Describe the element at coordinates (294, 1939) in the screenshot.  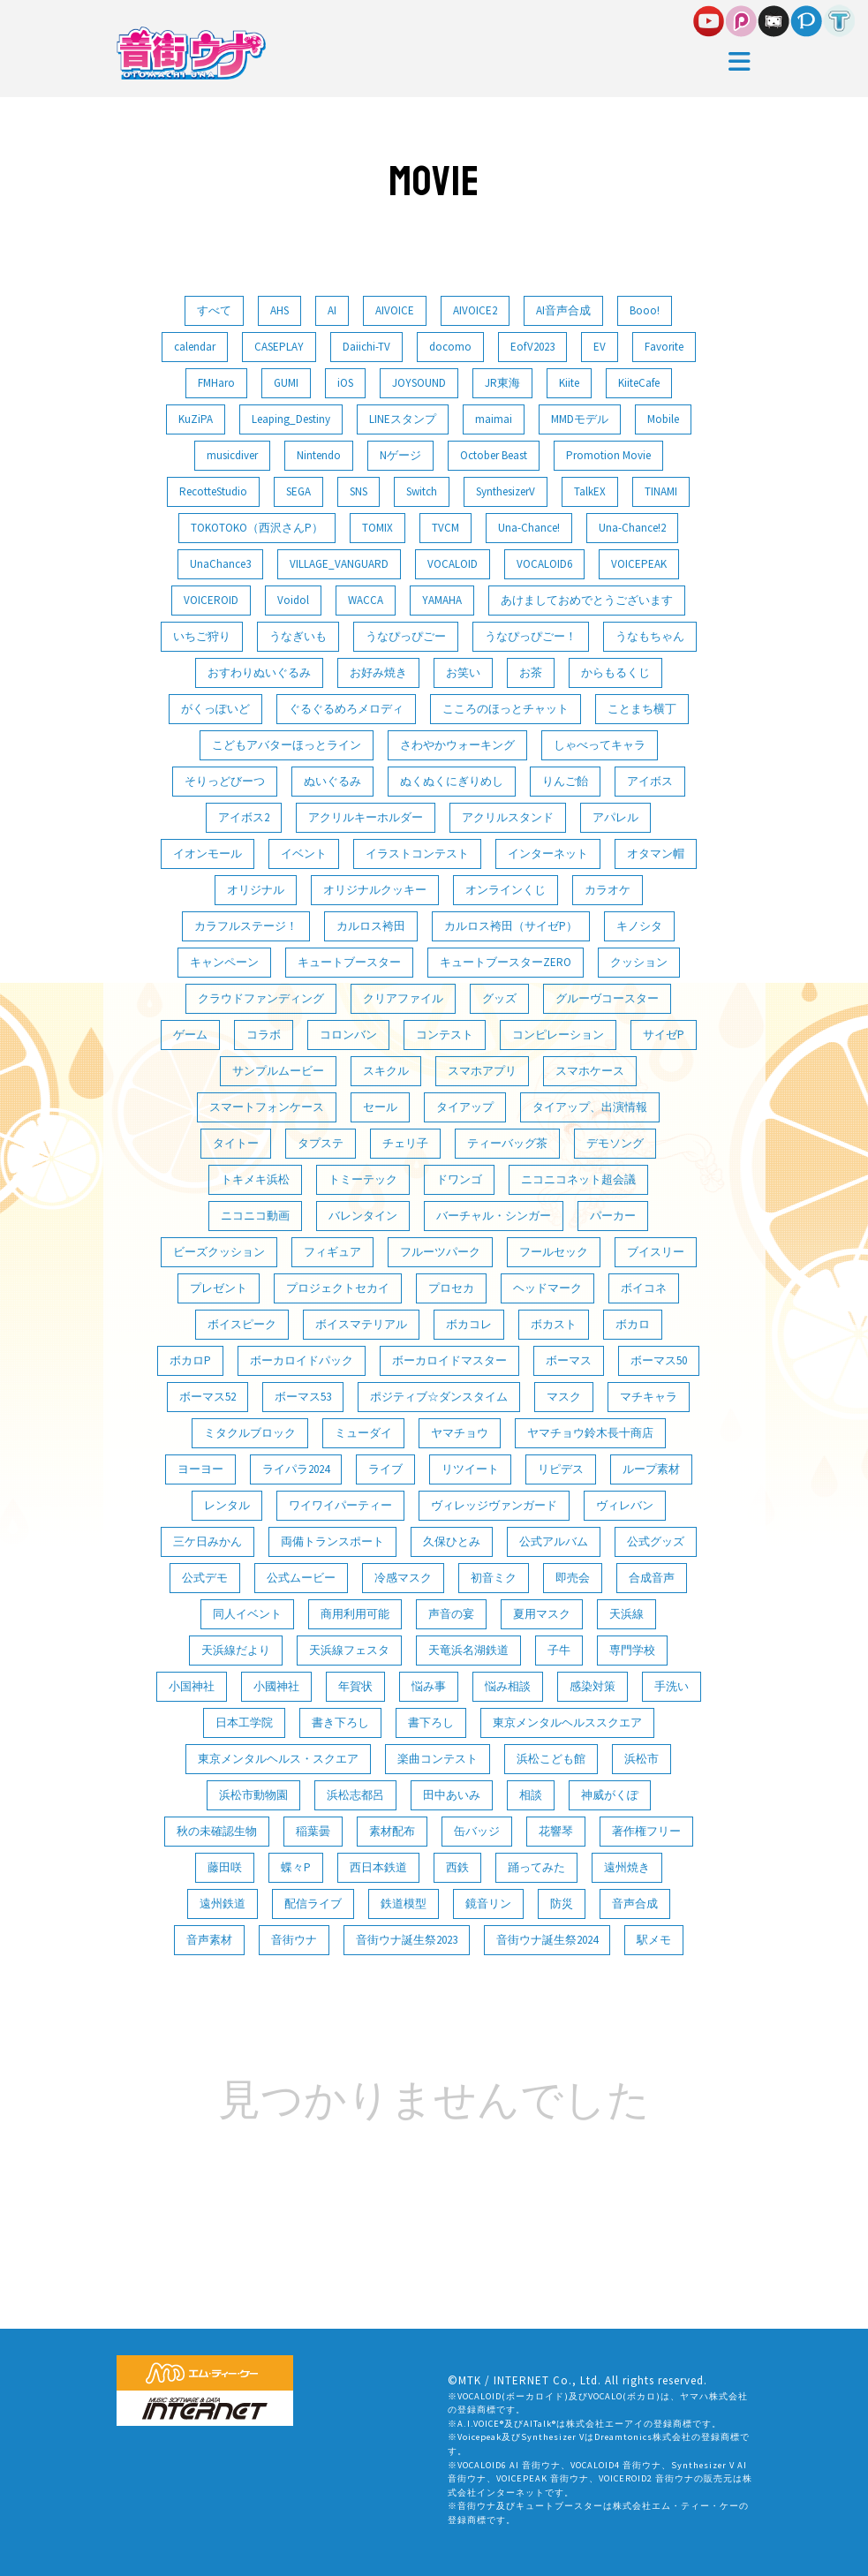
I see `音街ウナ` at that location.